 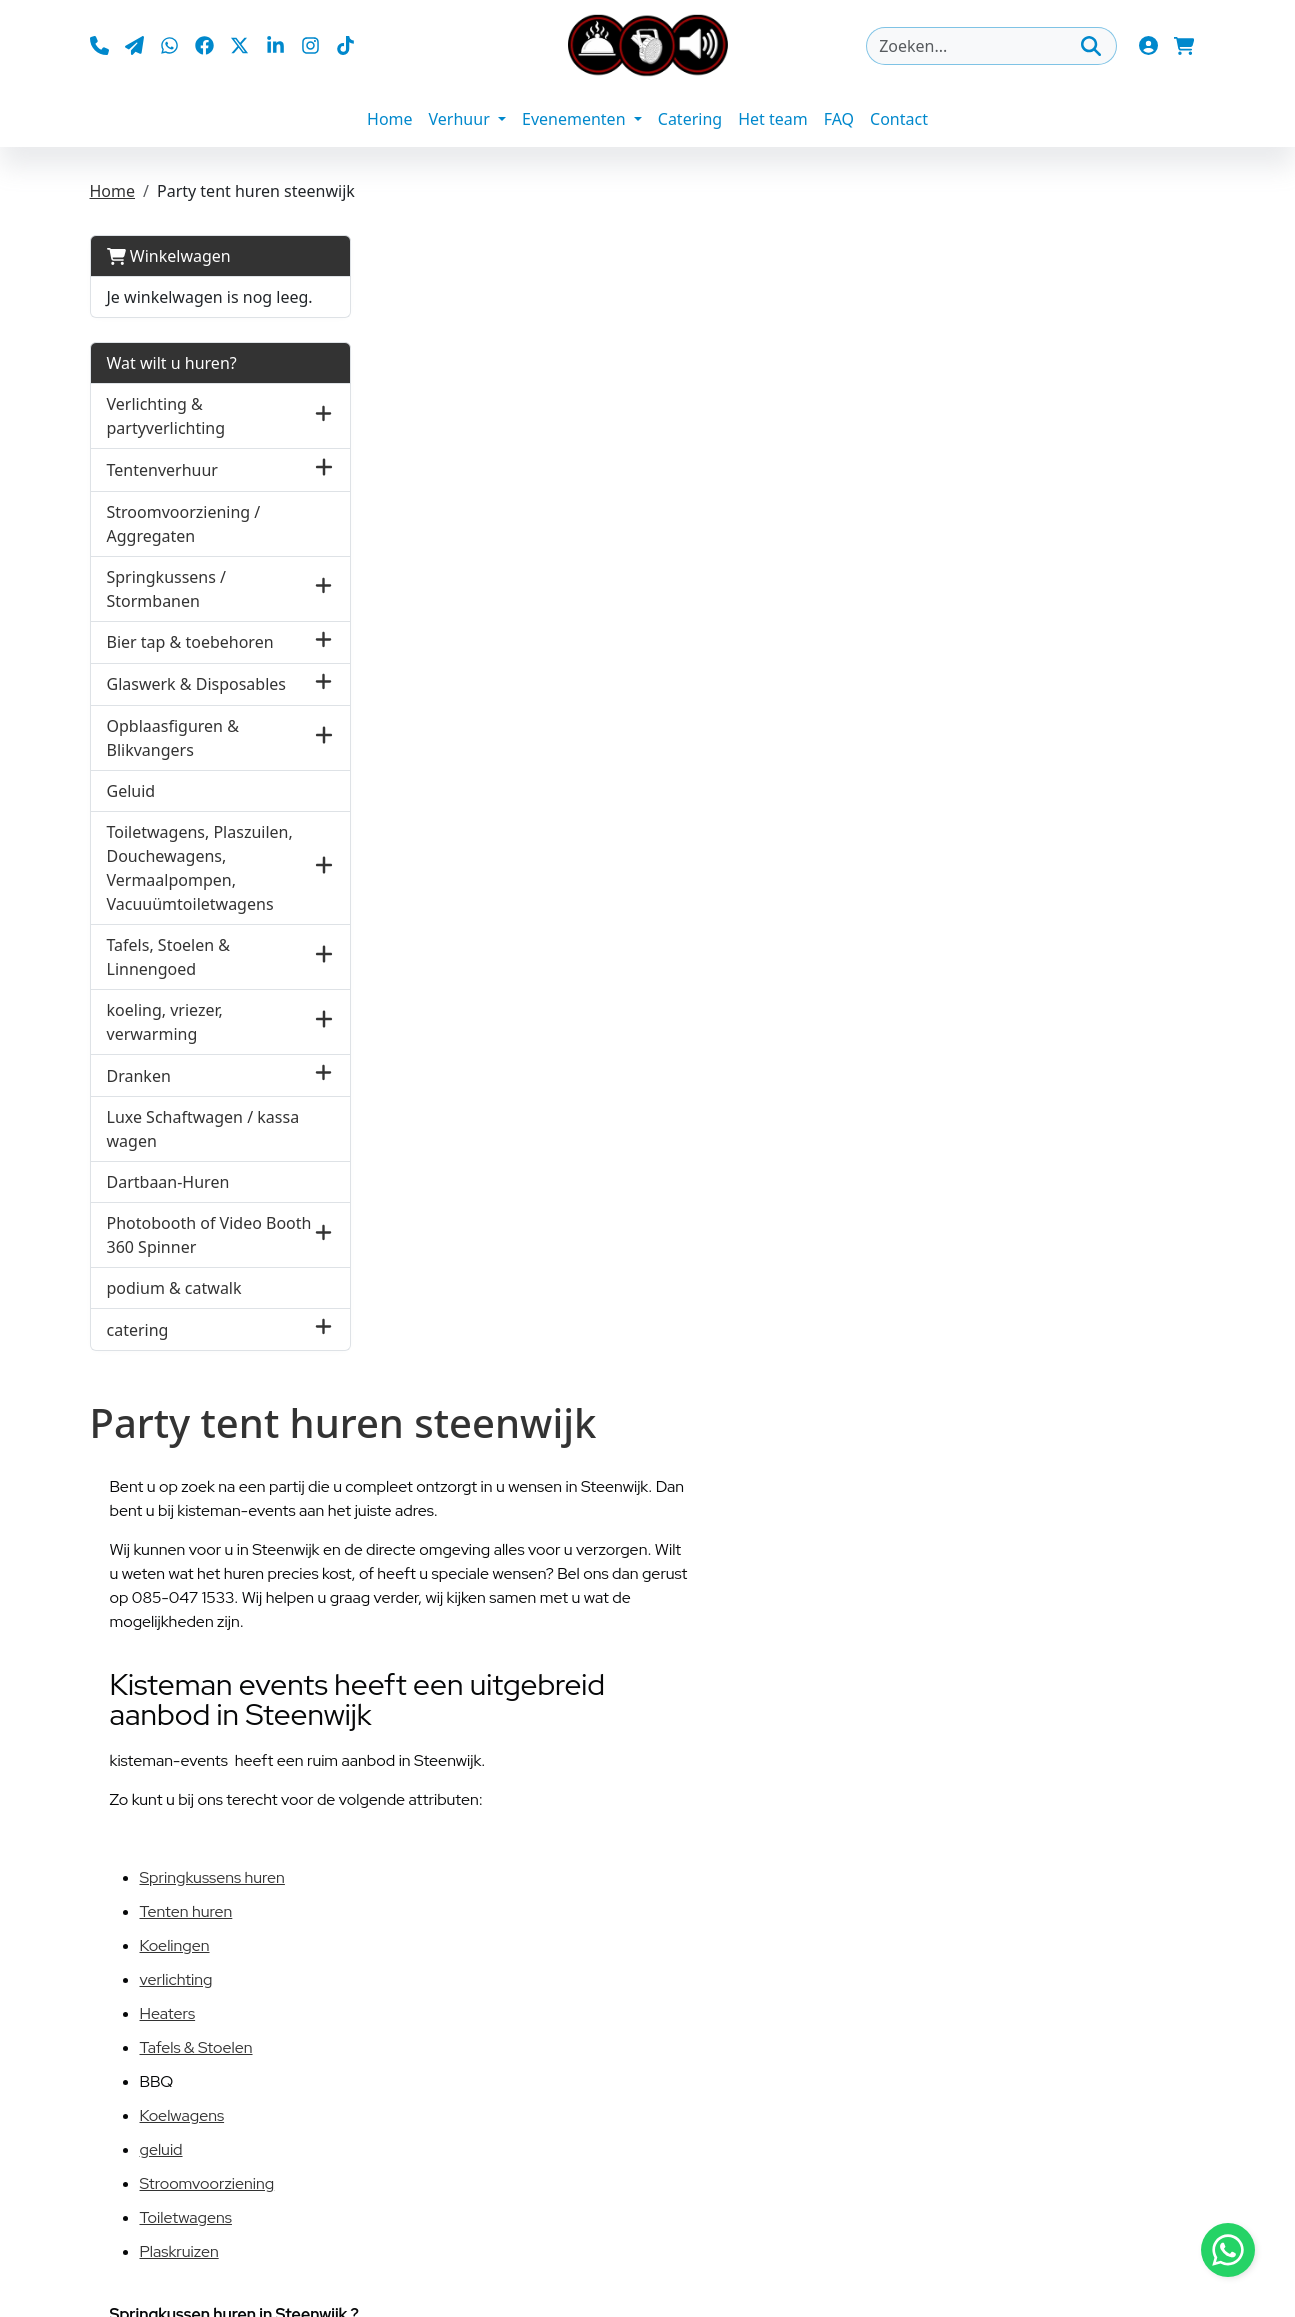 I want to click on Koelingen, so click(x=175, y=1945).